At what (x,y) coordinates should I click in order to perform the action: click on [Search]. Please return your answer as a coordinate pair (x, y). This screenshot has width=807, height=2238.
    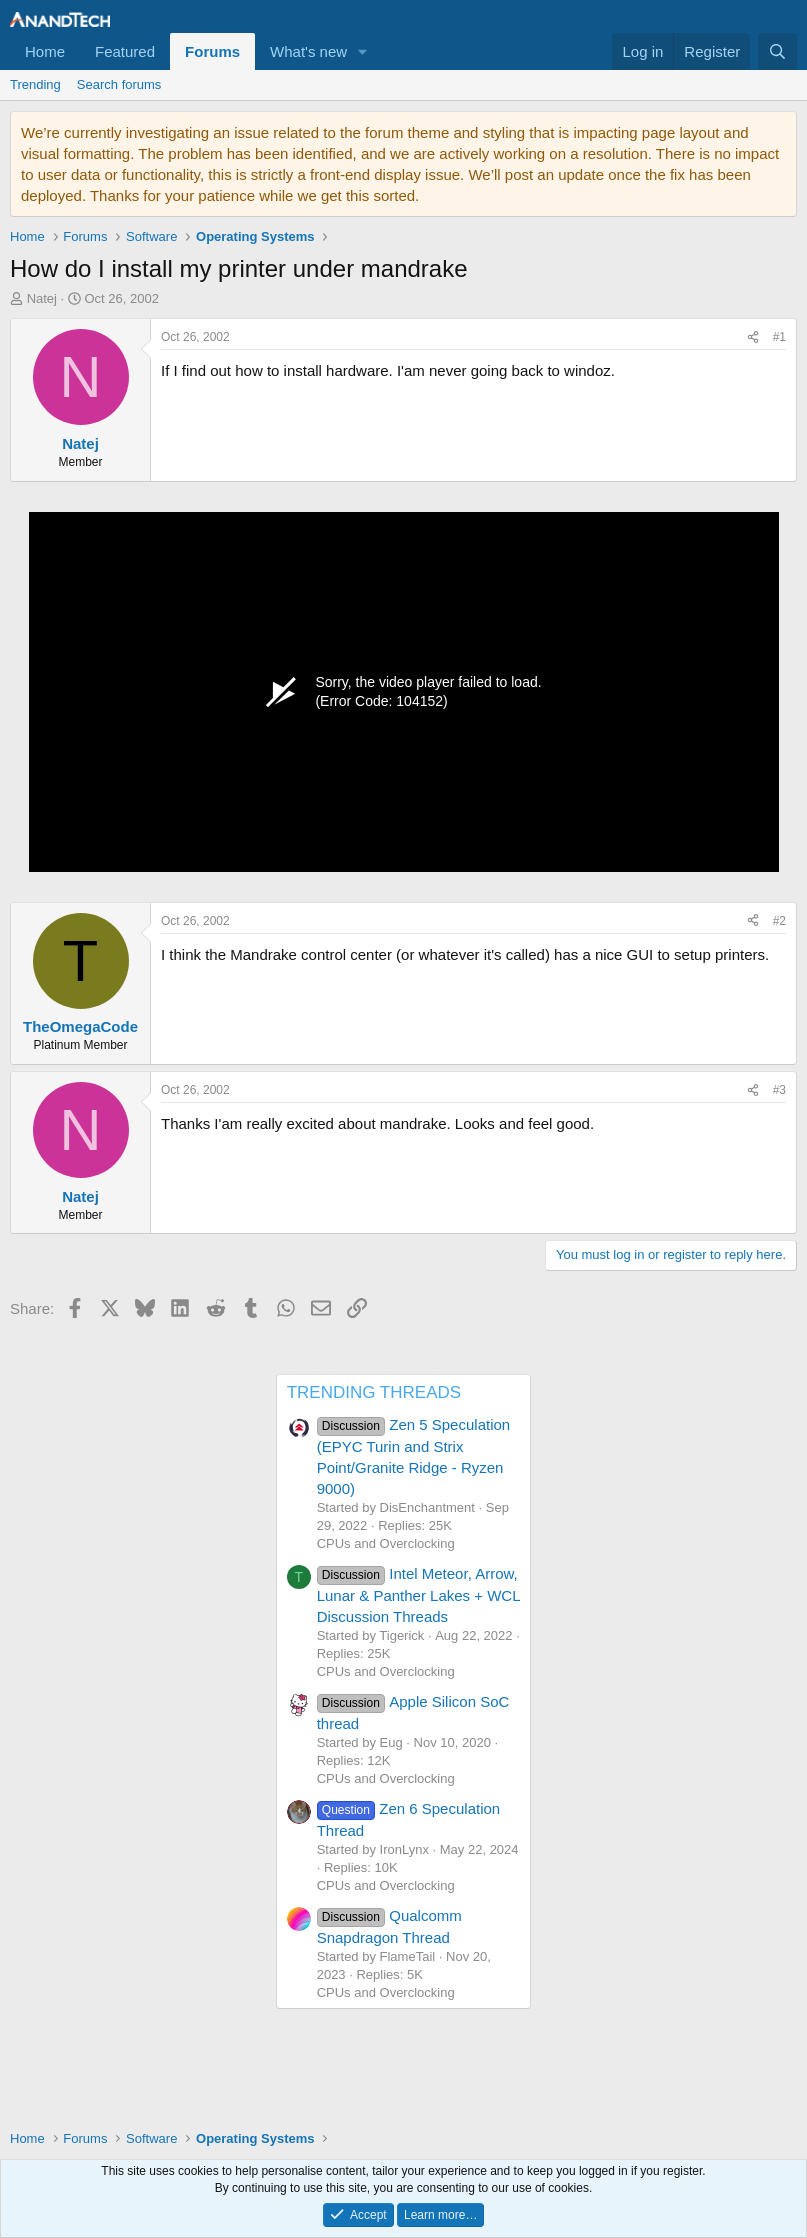
    Looking at the image, I should click on (777, 51).